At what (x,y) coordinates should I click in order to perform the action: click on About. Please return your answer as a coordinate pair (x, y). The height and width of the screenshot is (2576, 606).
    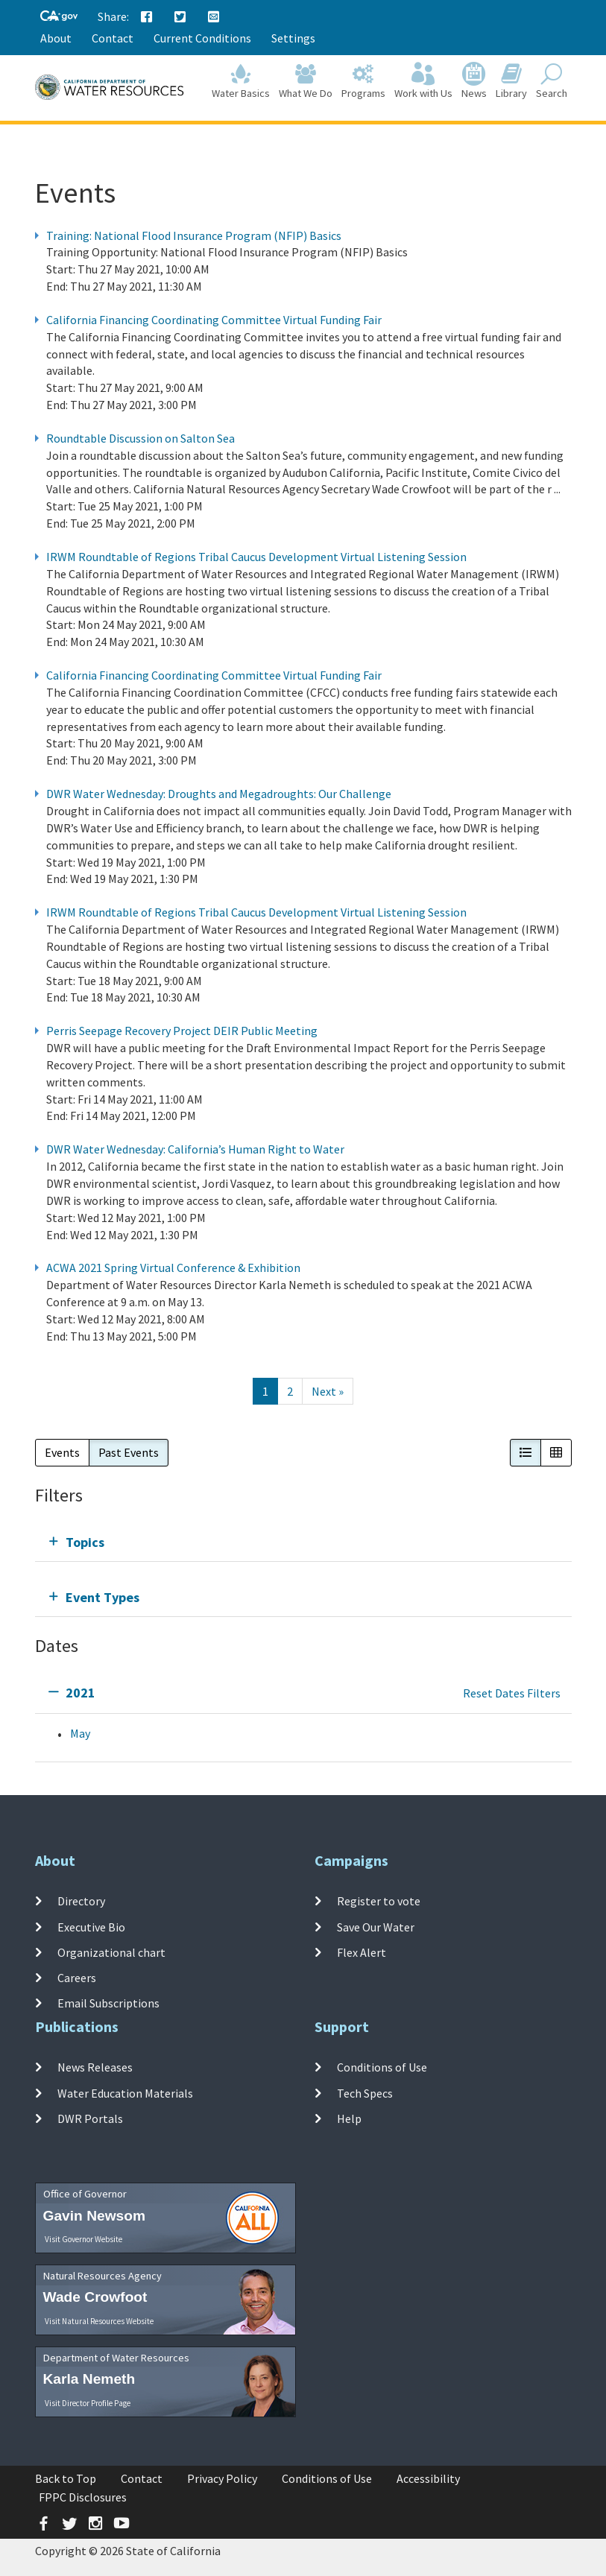
    Looking at the image, I should click on (56, 38).